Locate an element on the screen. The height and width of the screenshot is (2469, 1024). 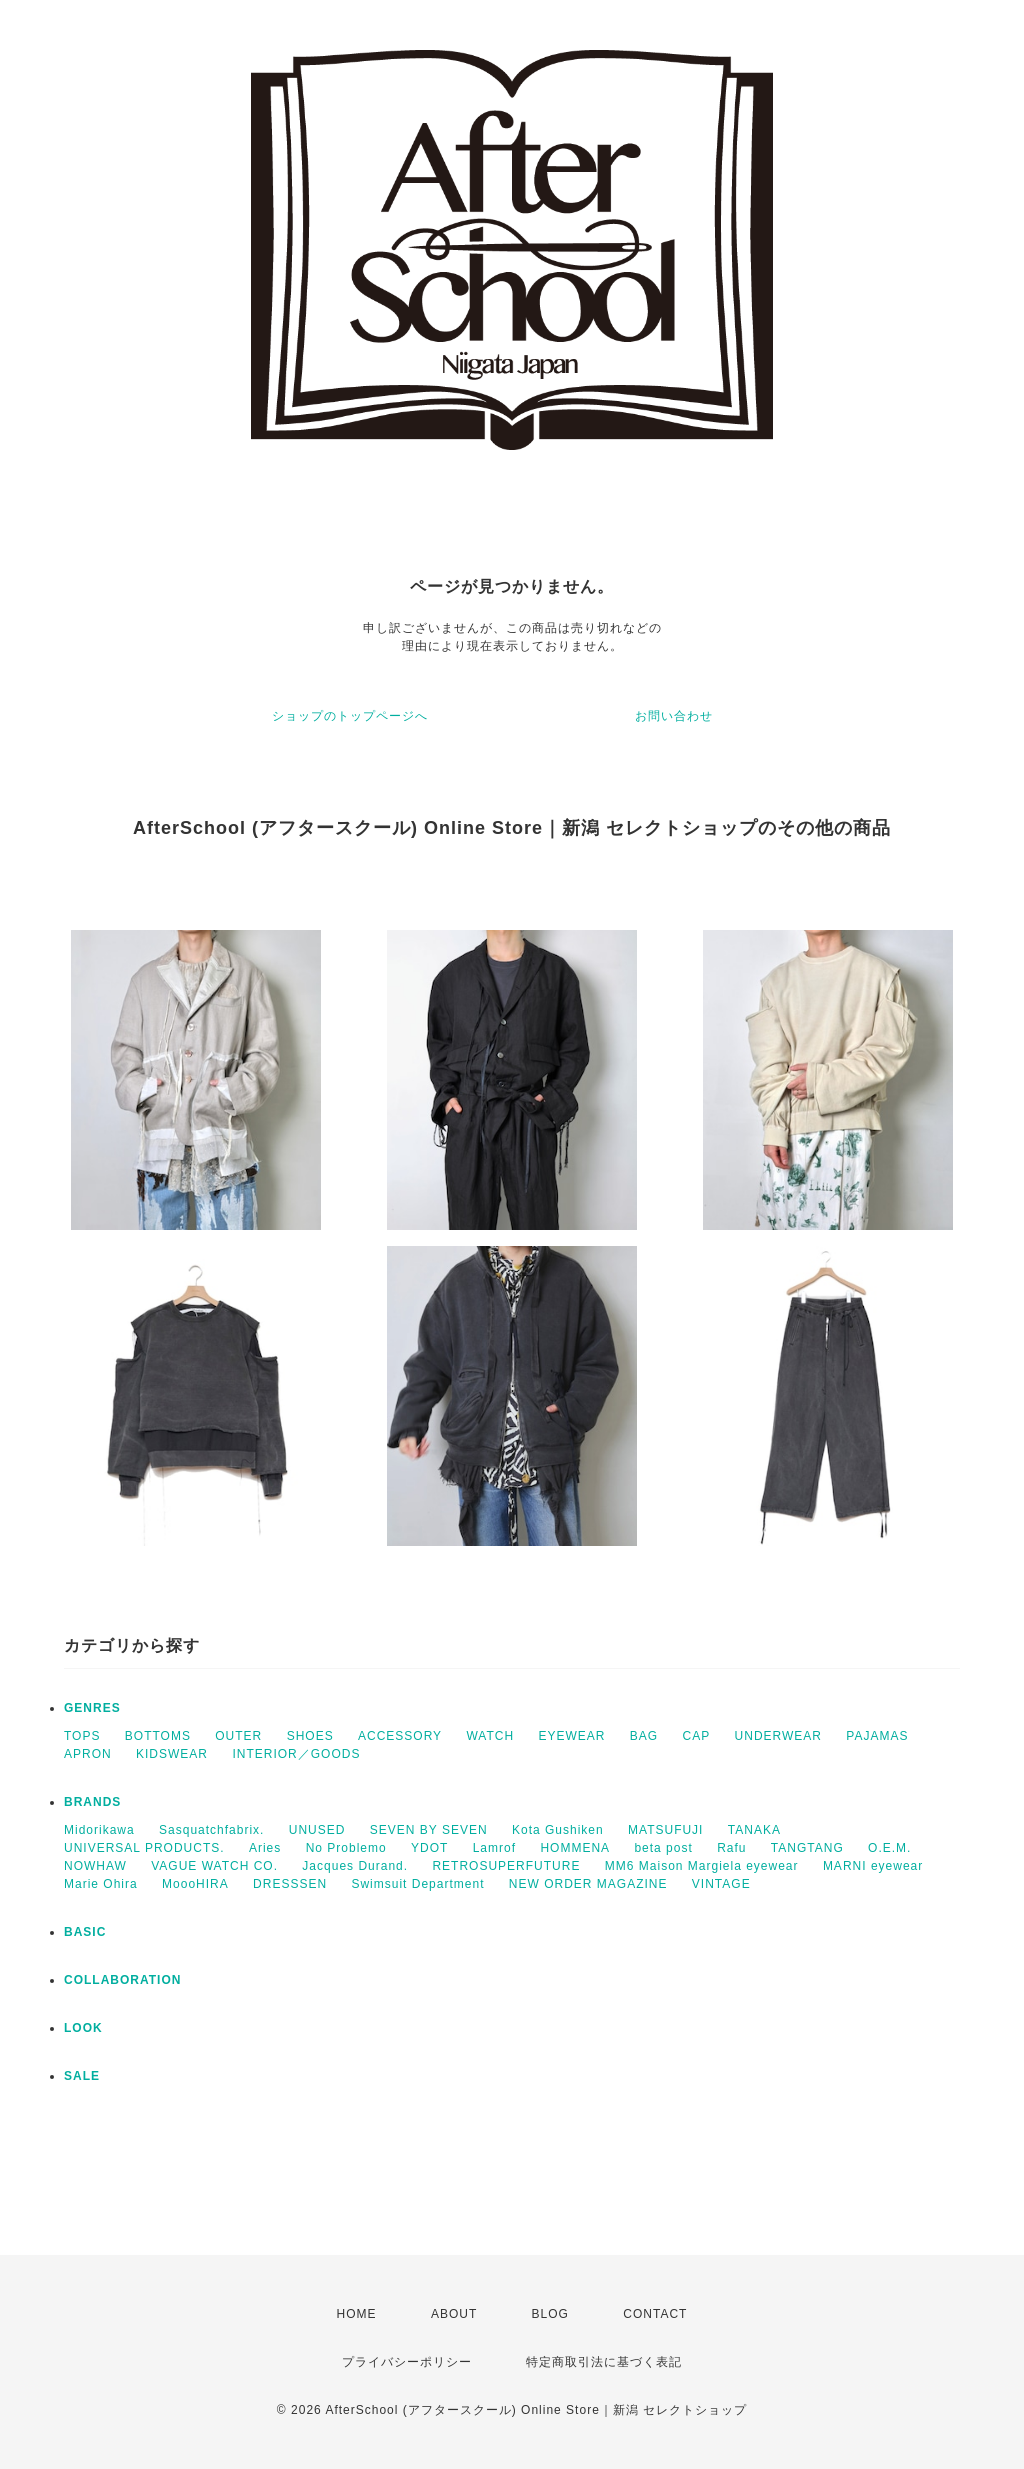
NEW ORDER MAGAZINE is located at coordinates (588, 1884).